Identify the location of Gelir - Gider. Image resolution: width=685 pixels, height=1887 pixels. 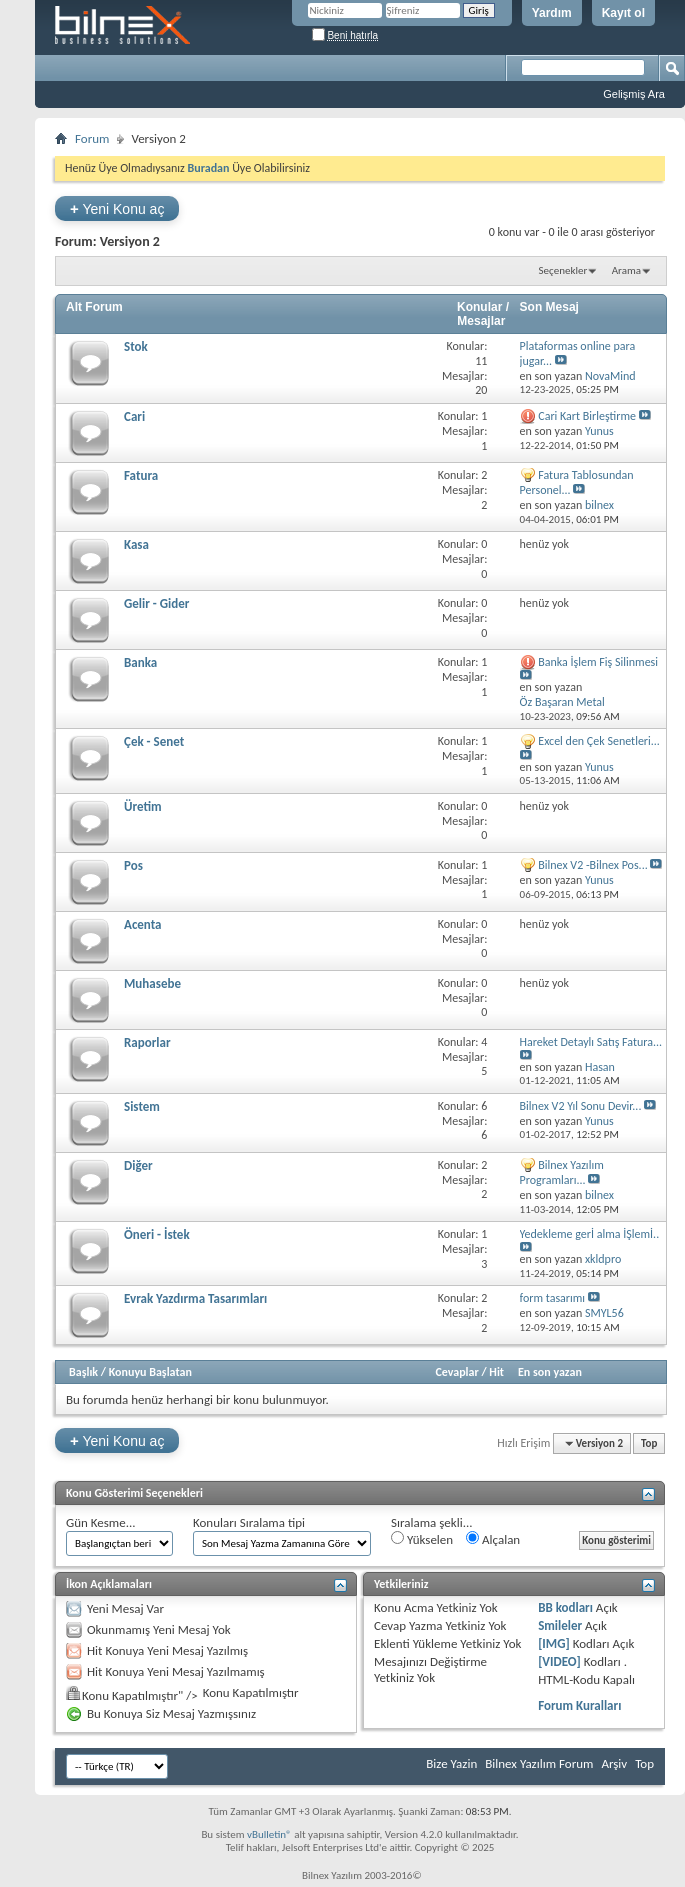
(156, 603).